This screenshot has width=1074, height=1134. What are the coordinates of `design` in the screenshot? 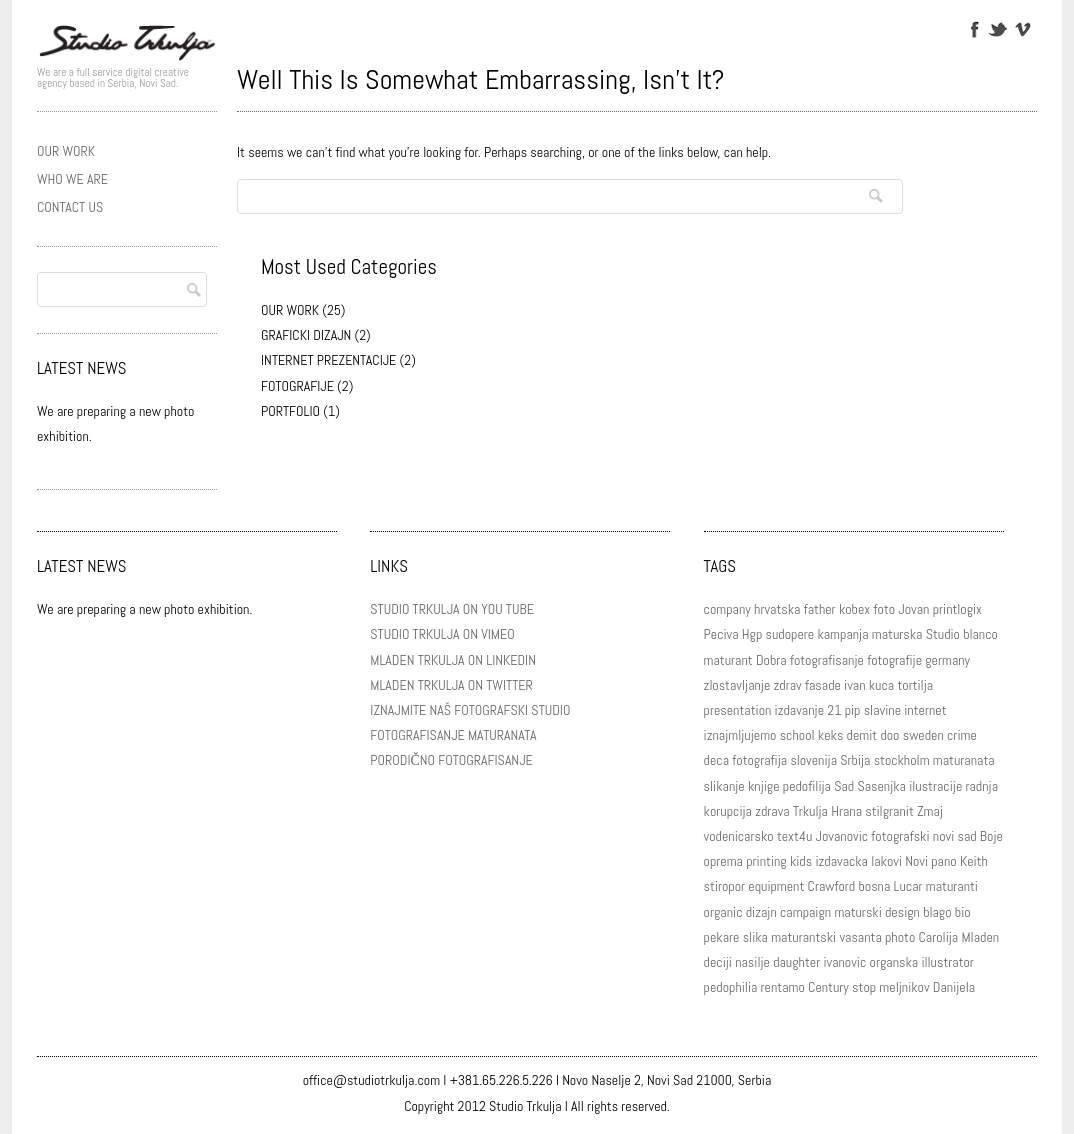 It's located at (902, 912).